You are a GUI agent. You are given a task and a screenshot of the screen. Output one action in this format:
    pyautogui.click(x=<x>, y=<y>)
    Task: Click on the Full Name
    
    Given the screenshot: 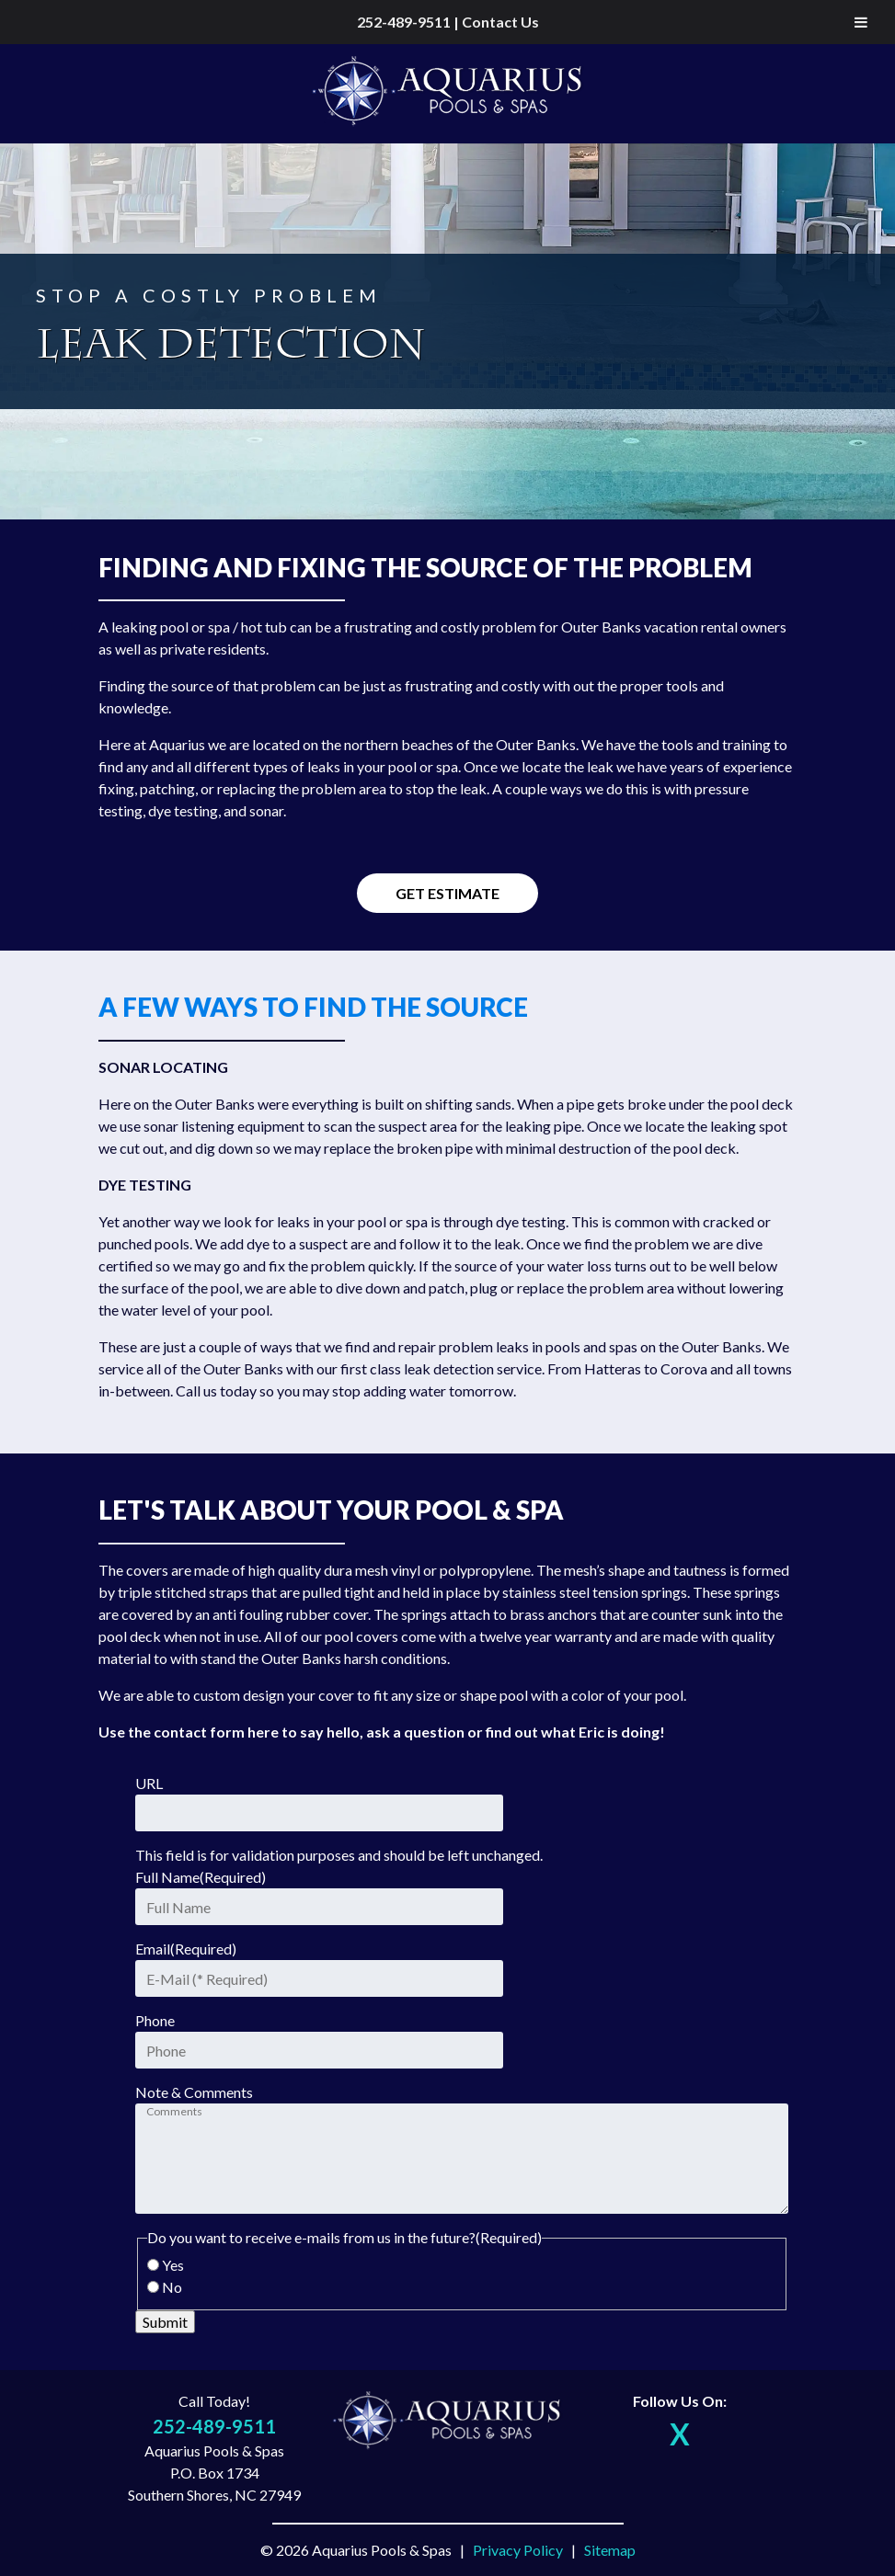 What is the action you would take?
    pyautogui.click(x=200, y=1877)
    